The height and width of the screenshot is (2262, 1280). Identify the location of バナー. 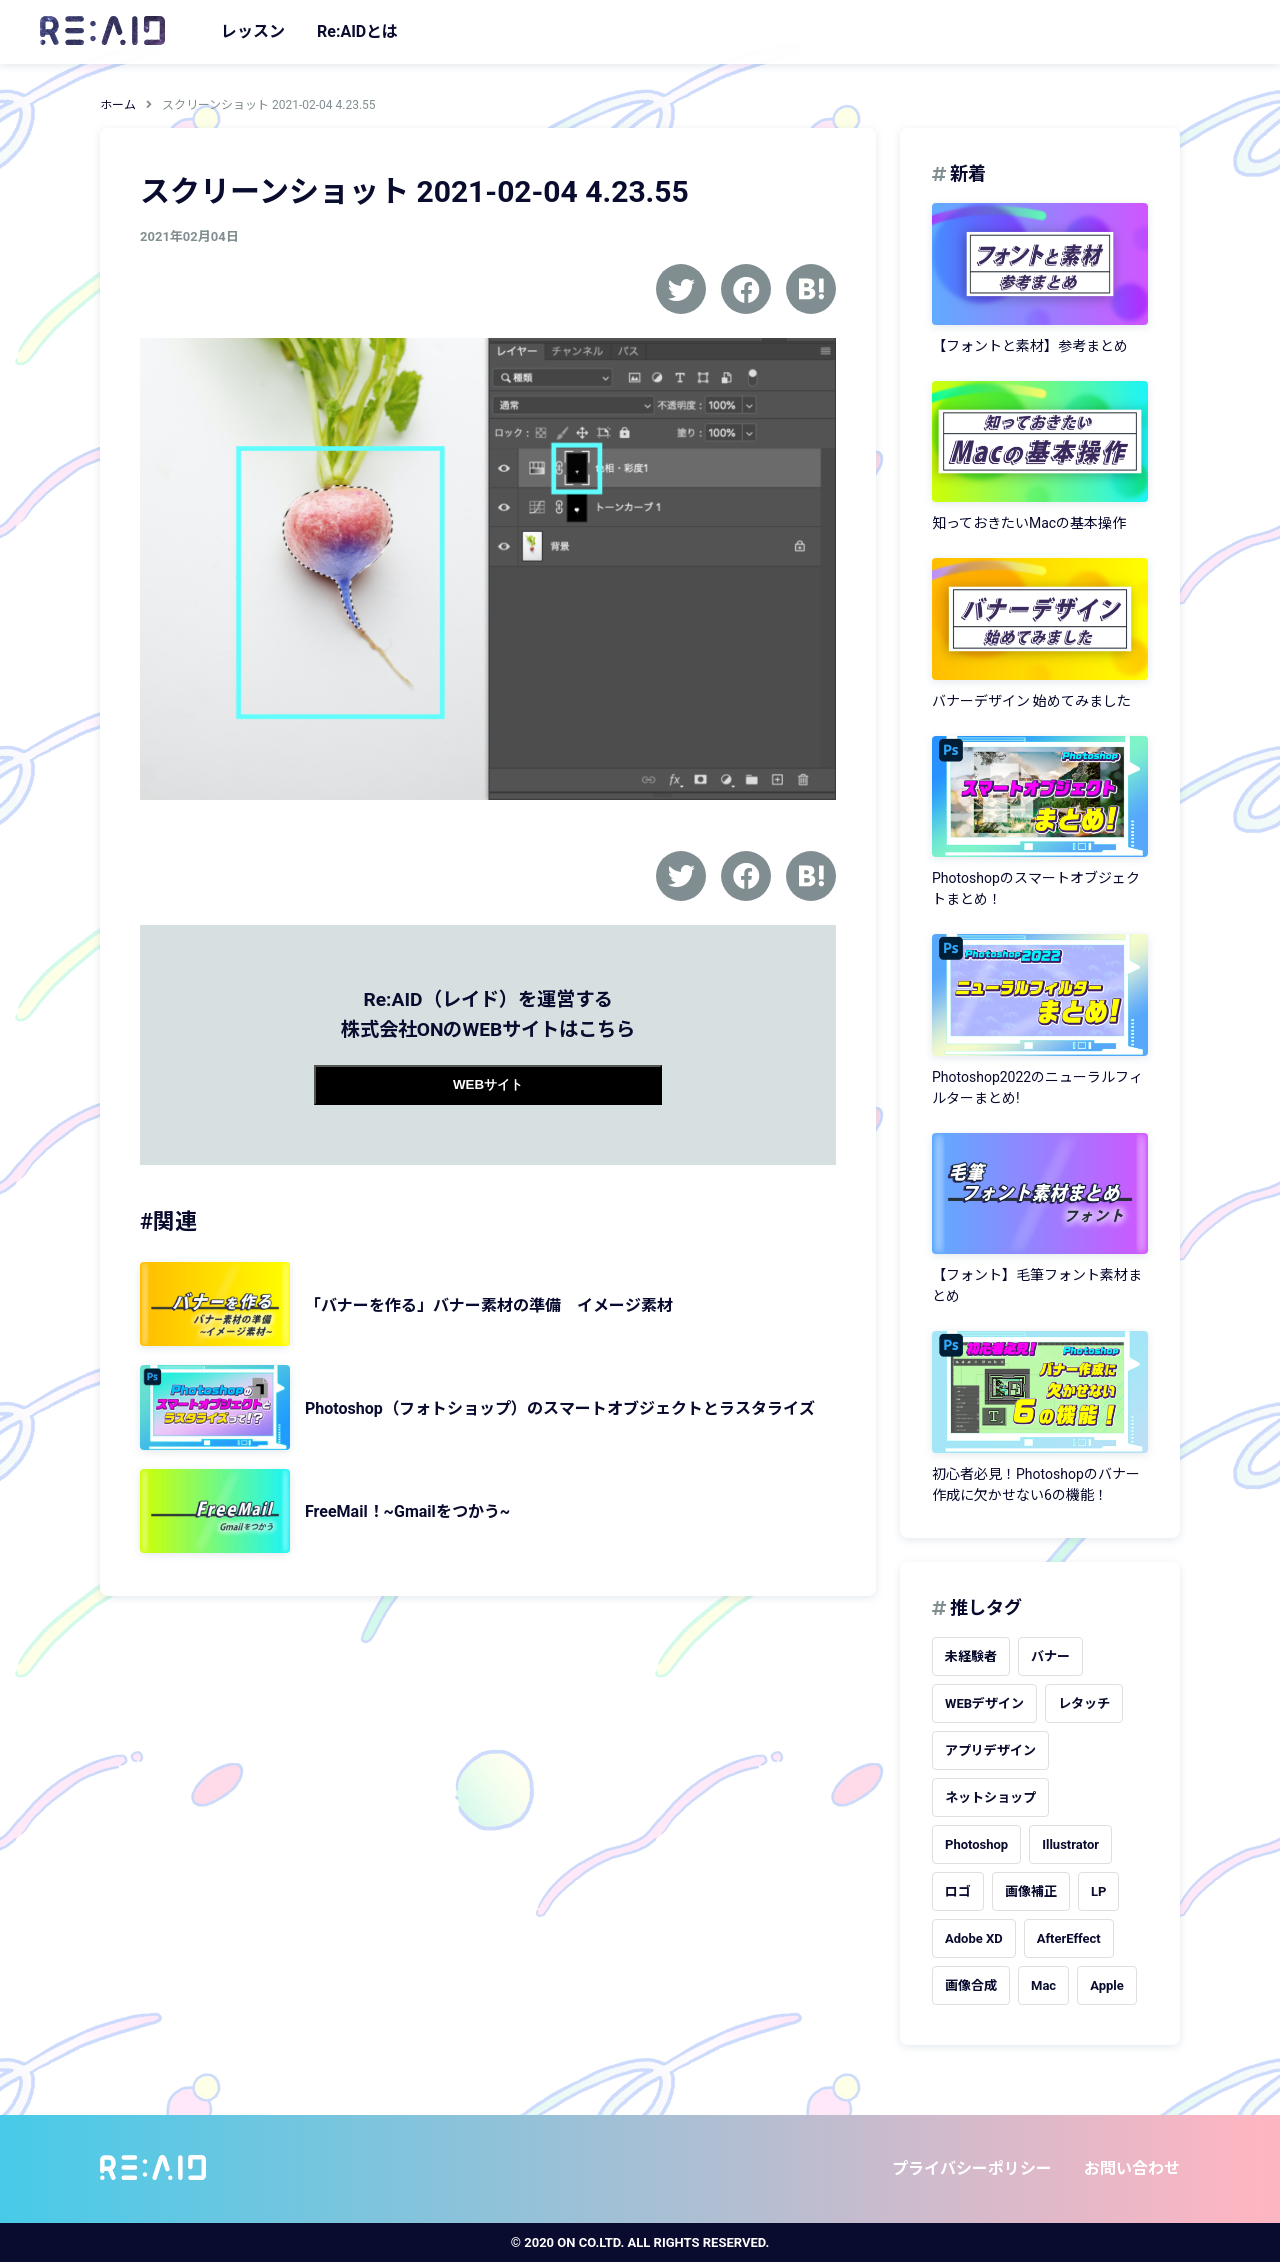
(1050, 1656).